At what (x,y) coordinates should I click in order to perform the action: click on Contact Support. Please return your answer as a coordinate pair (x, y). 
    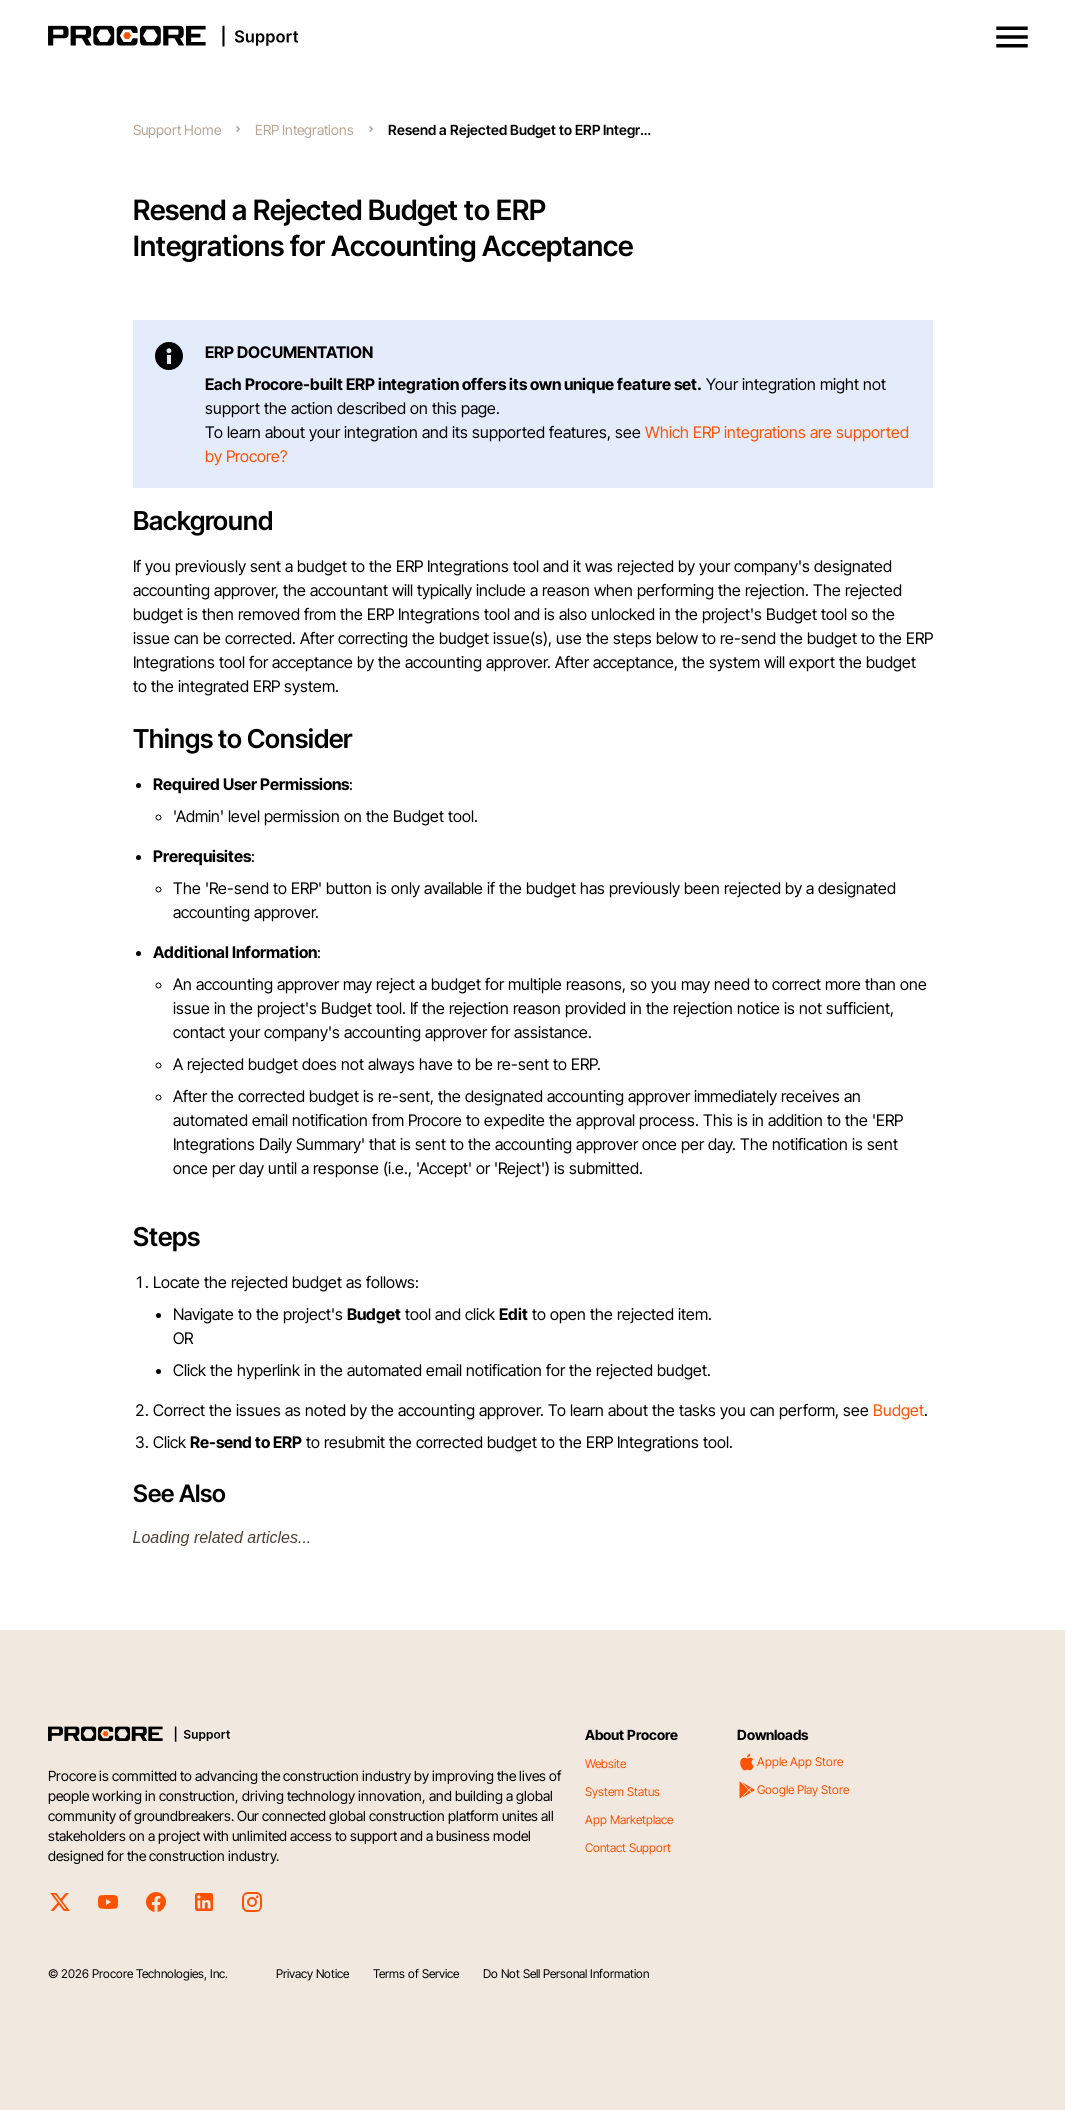
    Looking at the image, I should click on (628, 1847).